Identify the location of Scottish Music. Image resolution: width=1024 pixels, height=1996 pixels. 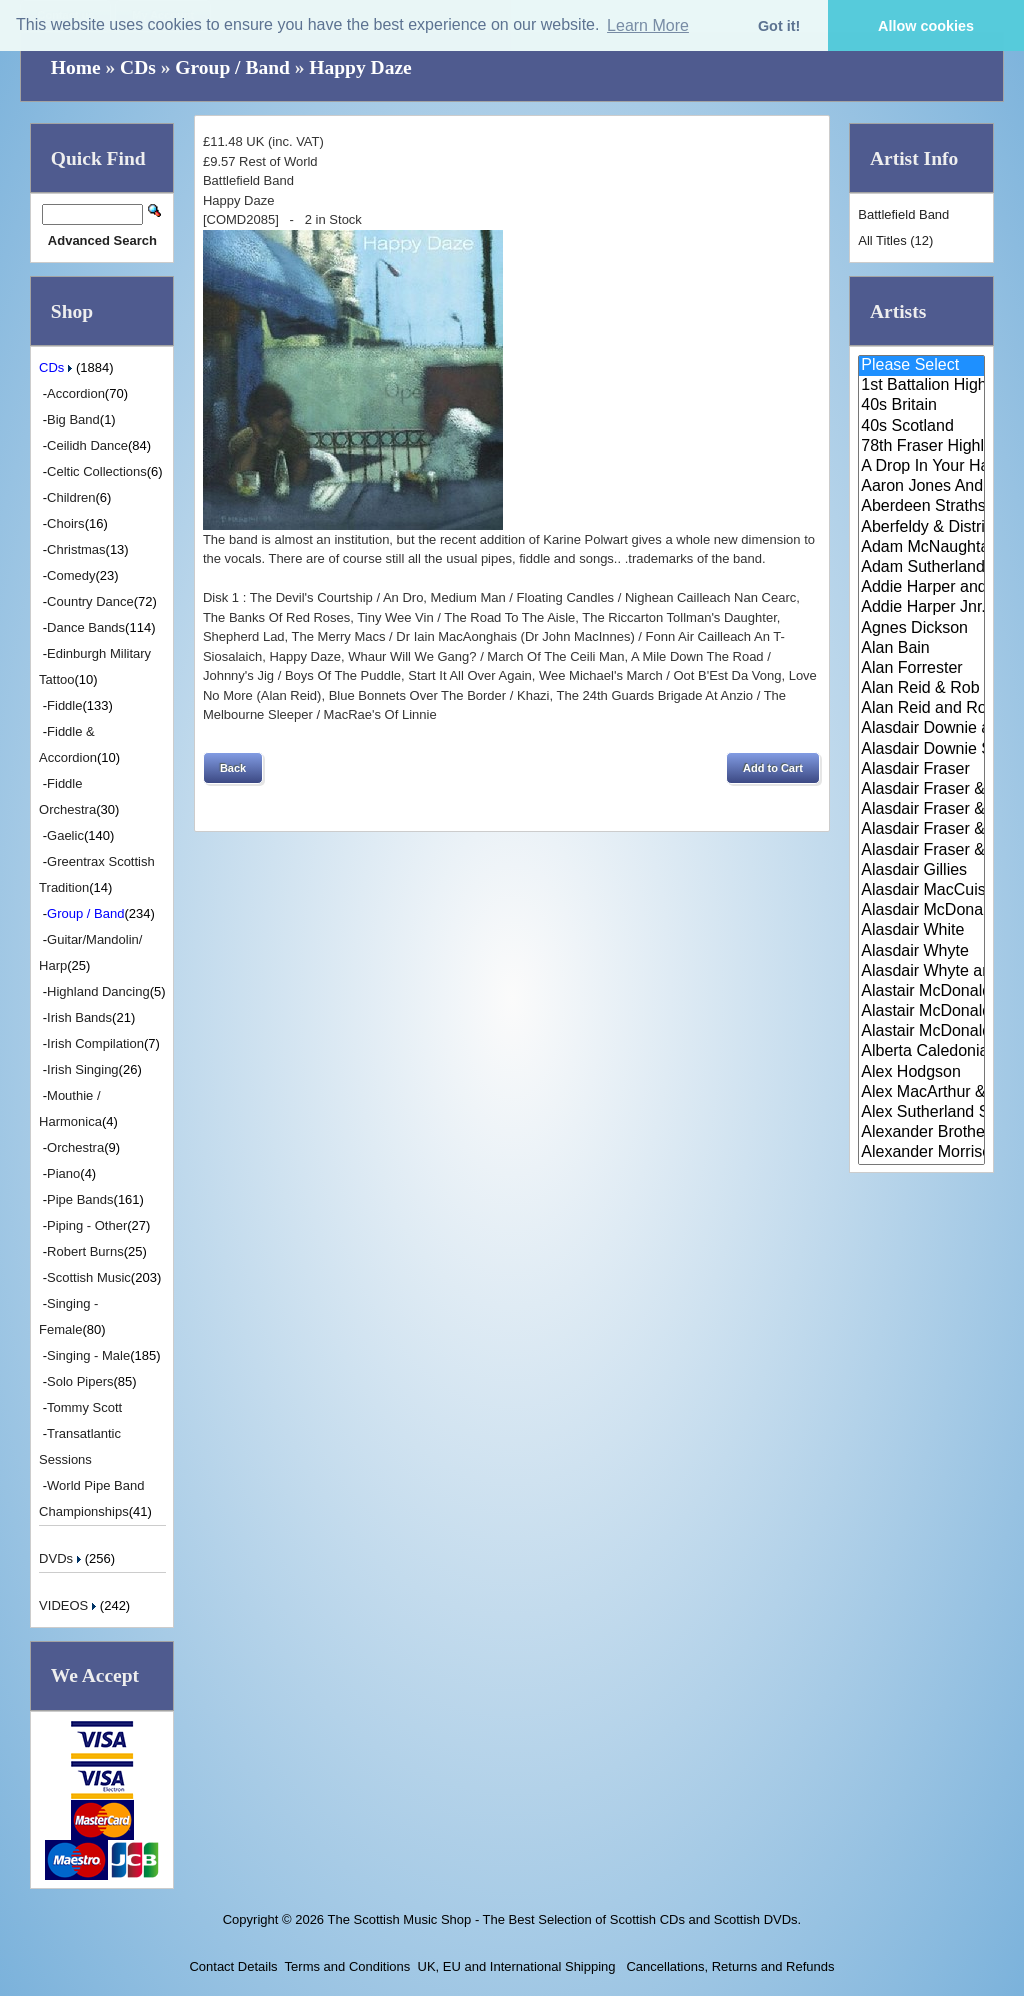
(89, 1277).